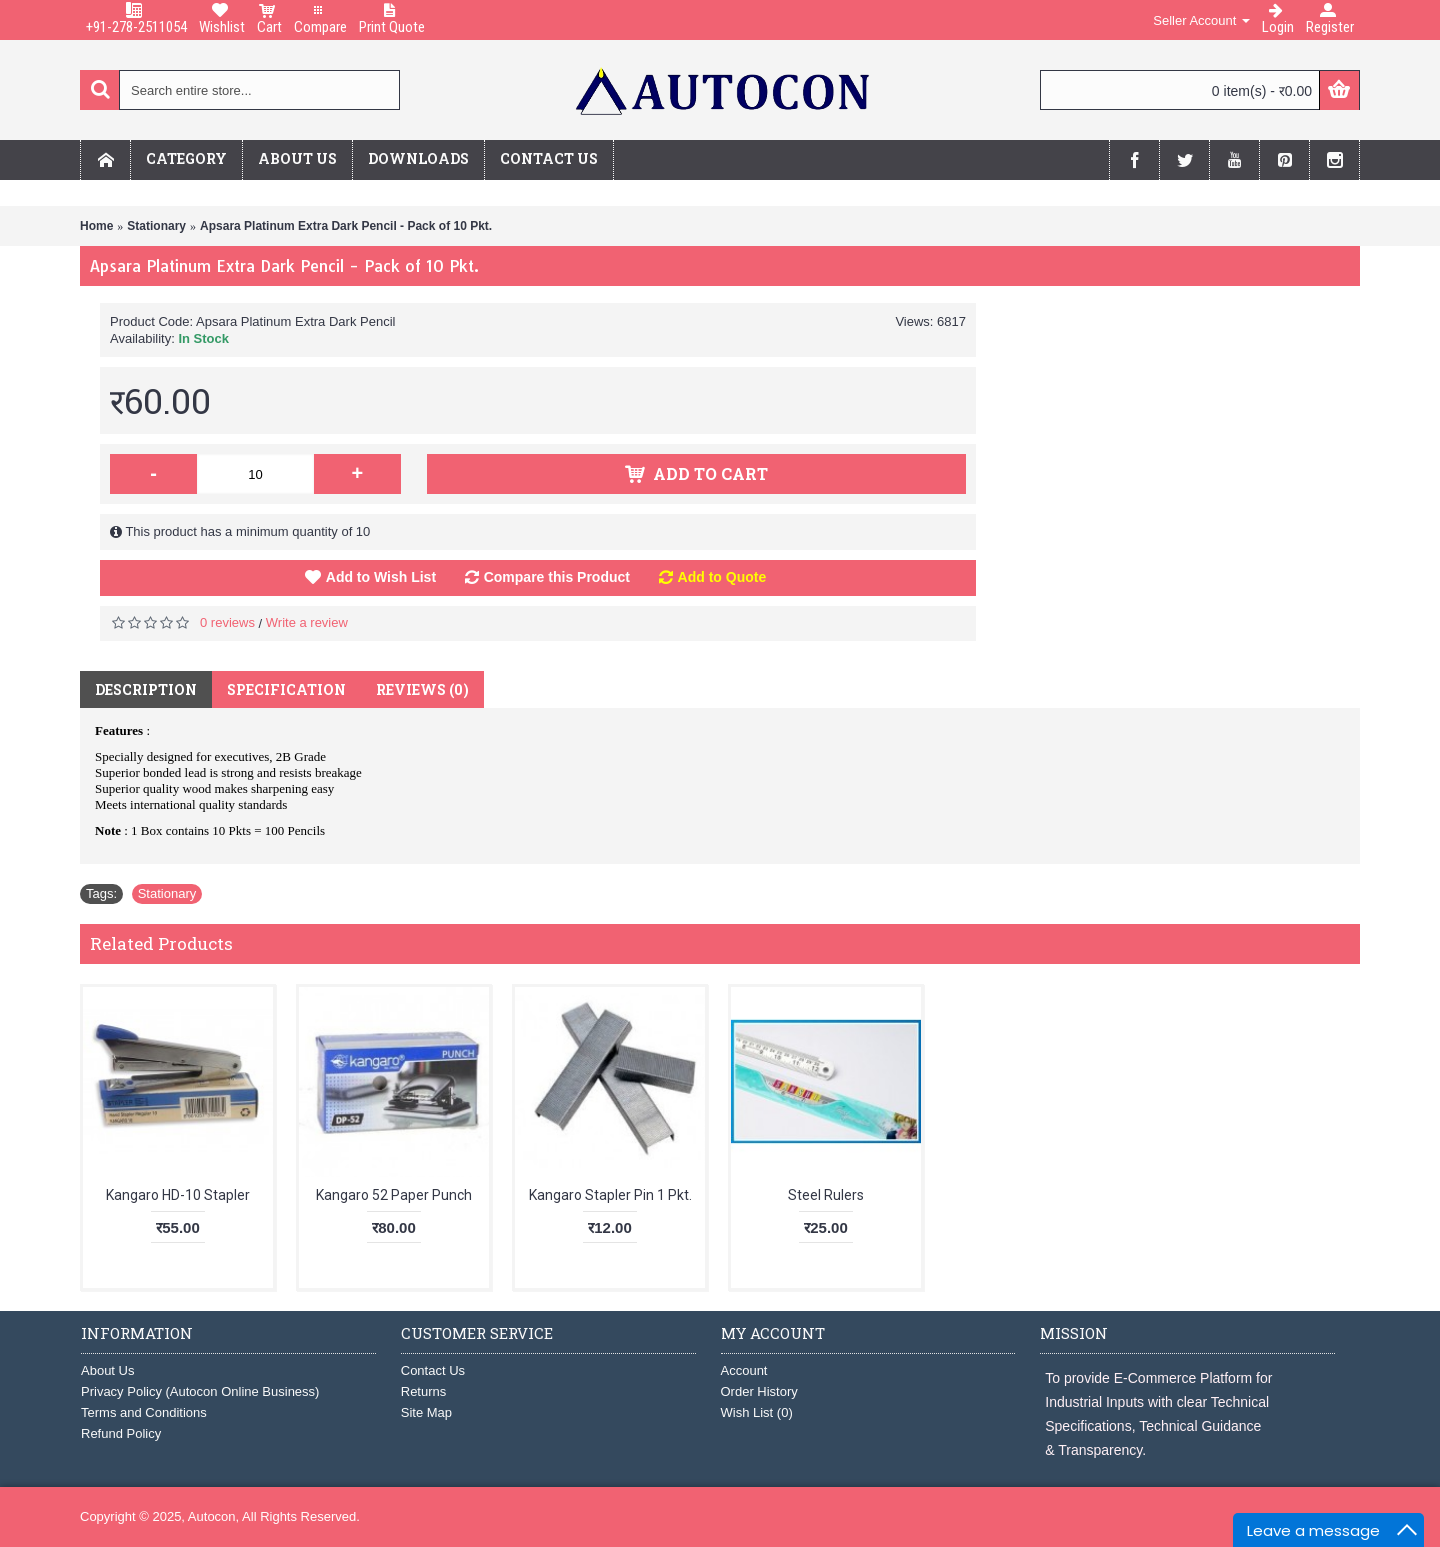 The image size is (1440, 1547). Describe the element at coordinates (96, 226) in the screenshot. I see `Home` at that location.